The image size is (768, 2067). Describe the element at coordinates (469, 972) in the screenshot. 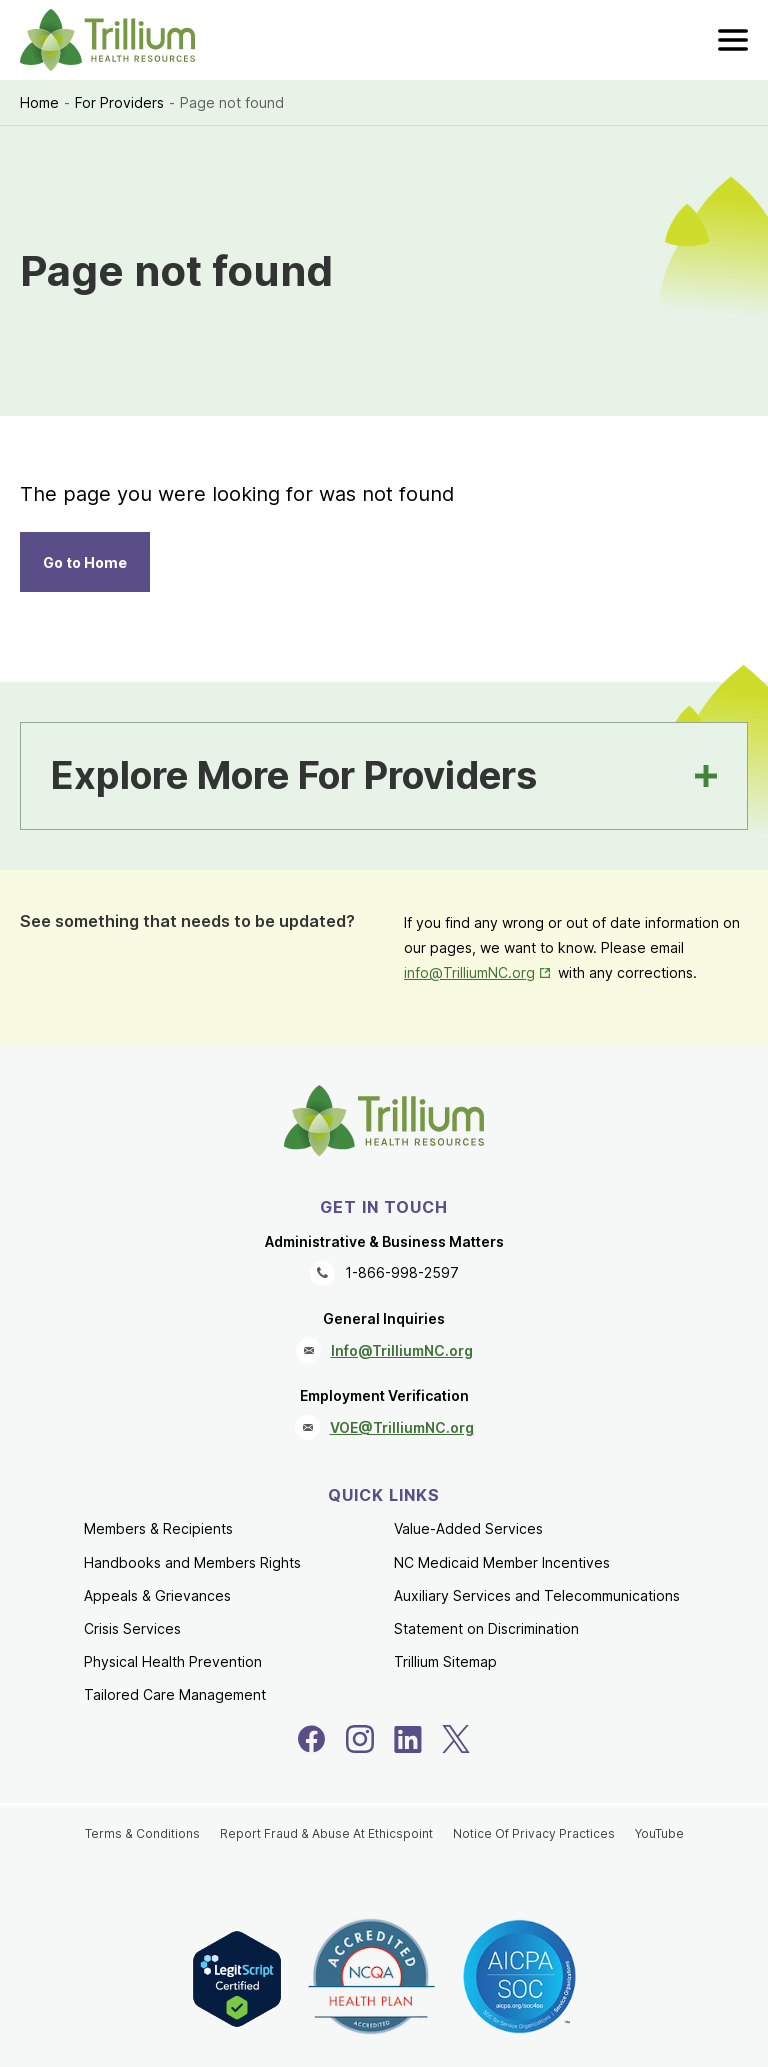

I see `info@TrilliumNC.org` at that location.